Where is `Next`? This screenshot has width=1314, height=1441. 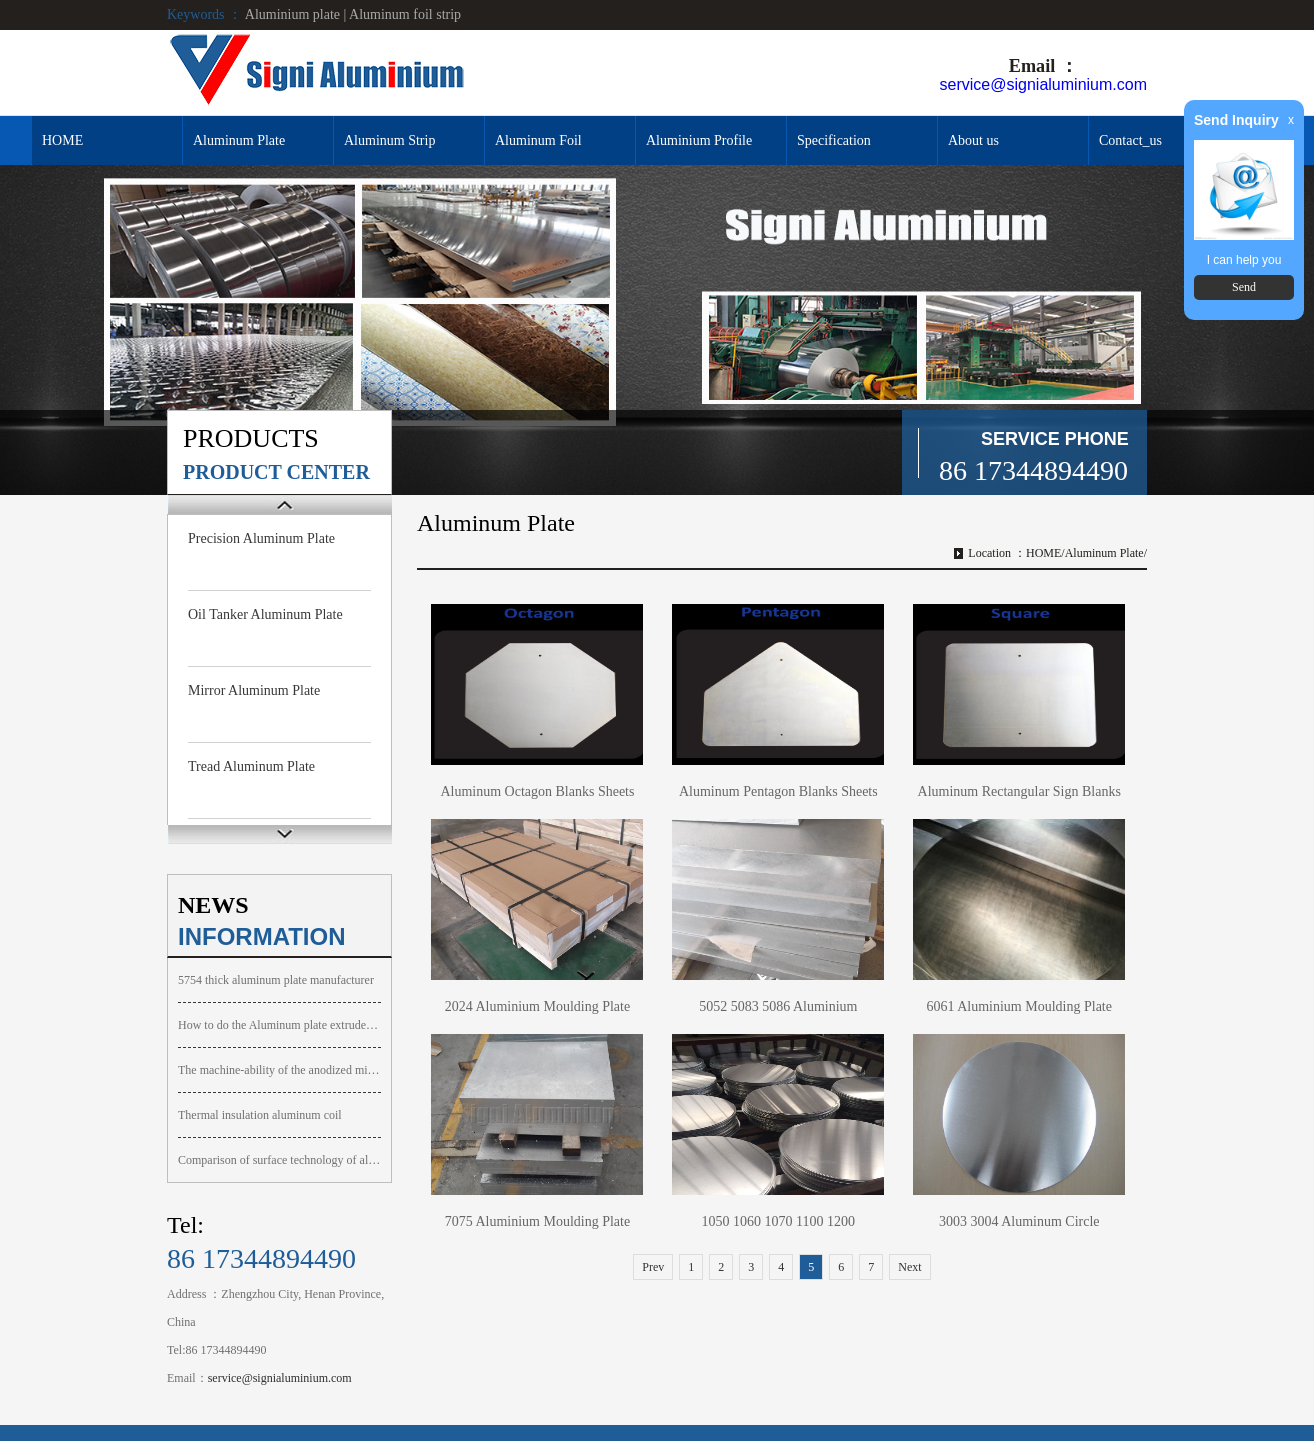 Next is located at coordinates (909, 1267).